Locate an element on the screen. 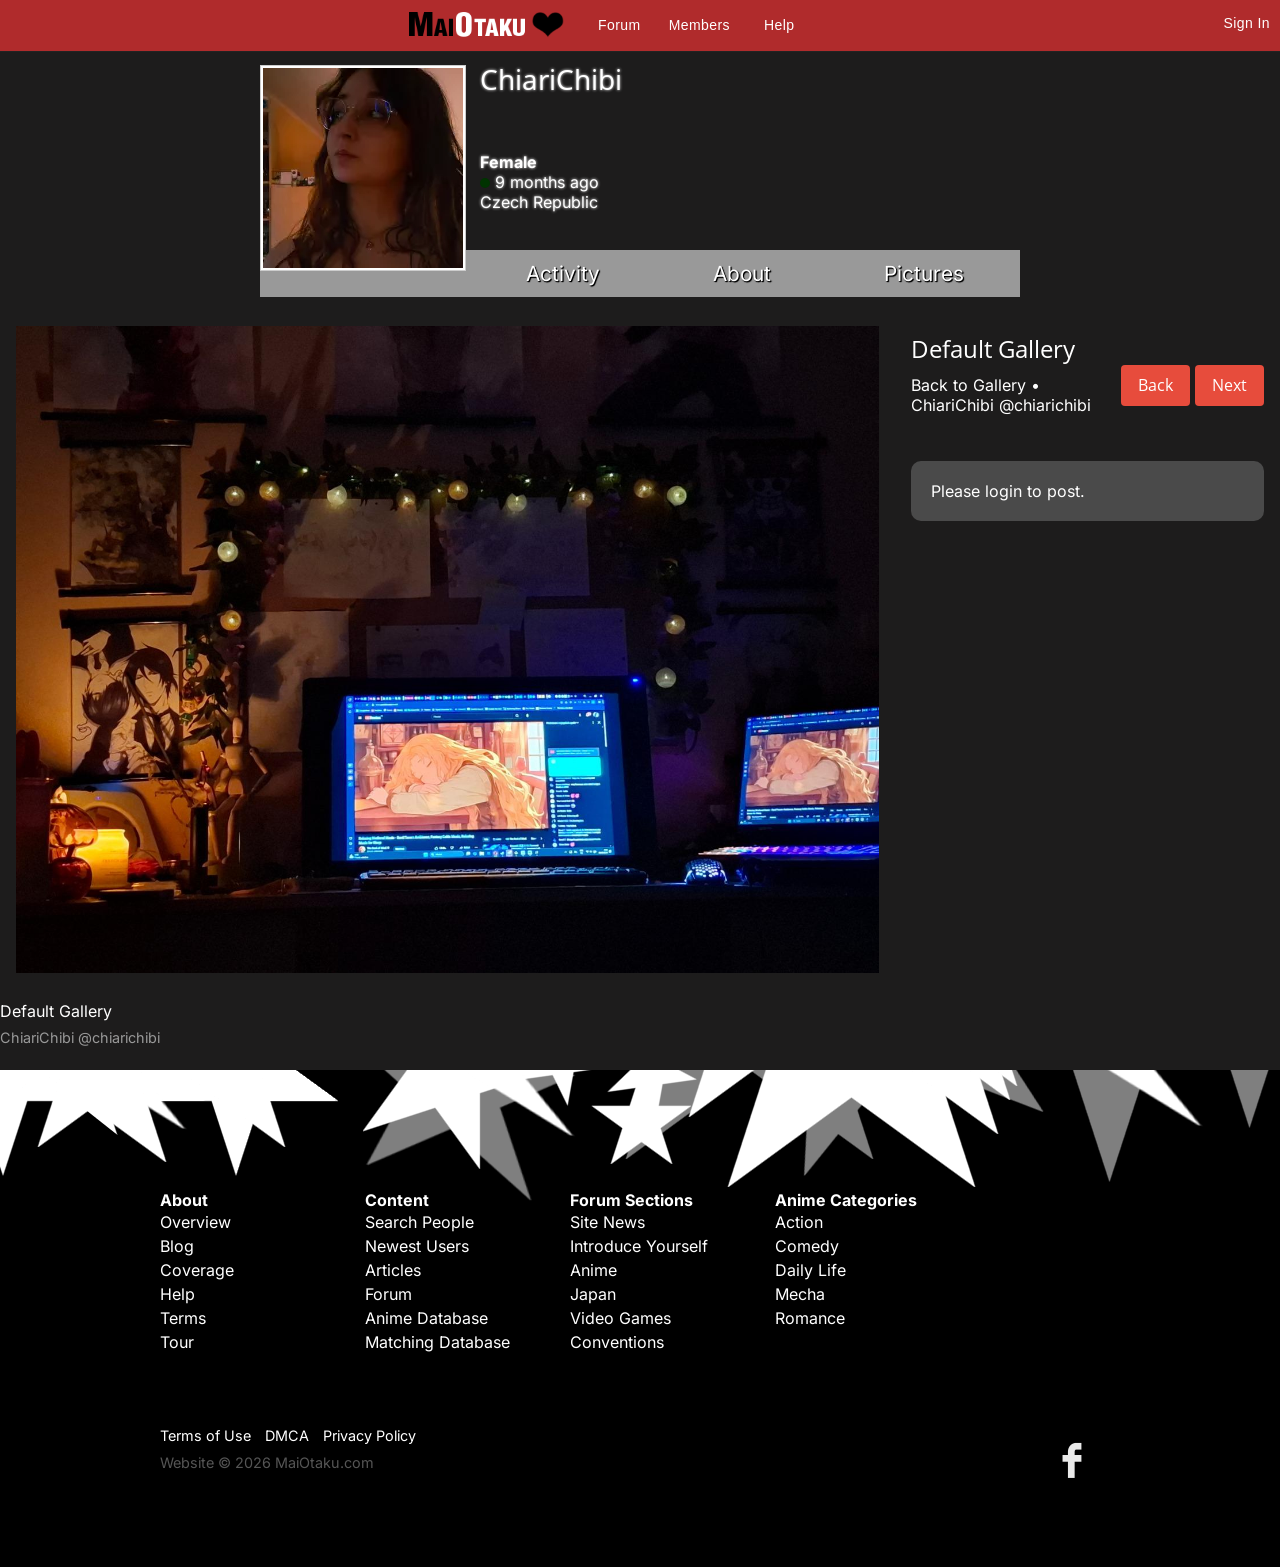  Default Gallery is located at coordinates (56, 1011).